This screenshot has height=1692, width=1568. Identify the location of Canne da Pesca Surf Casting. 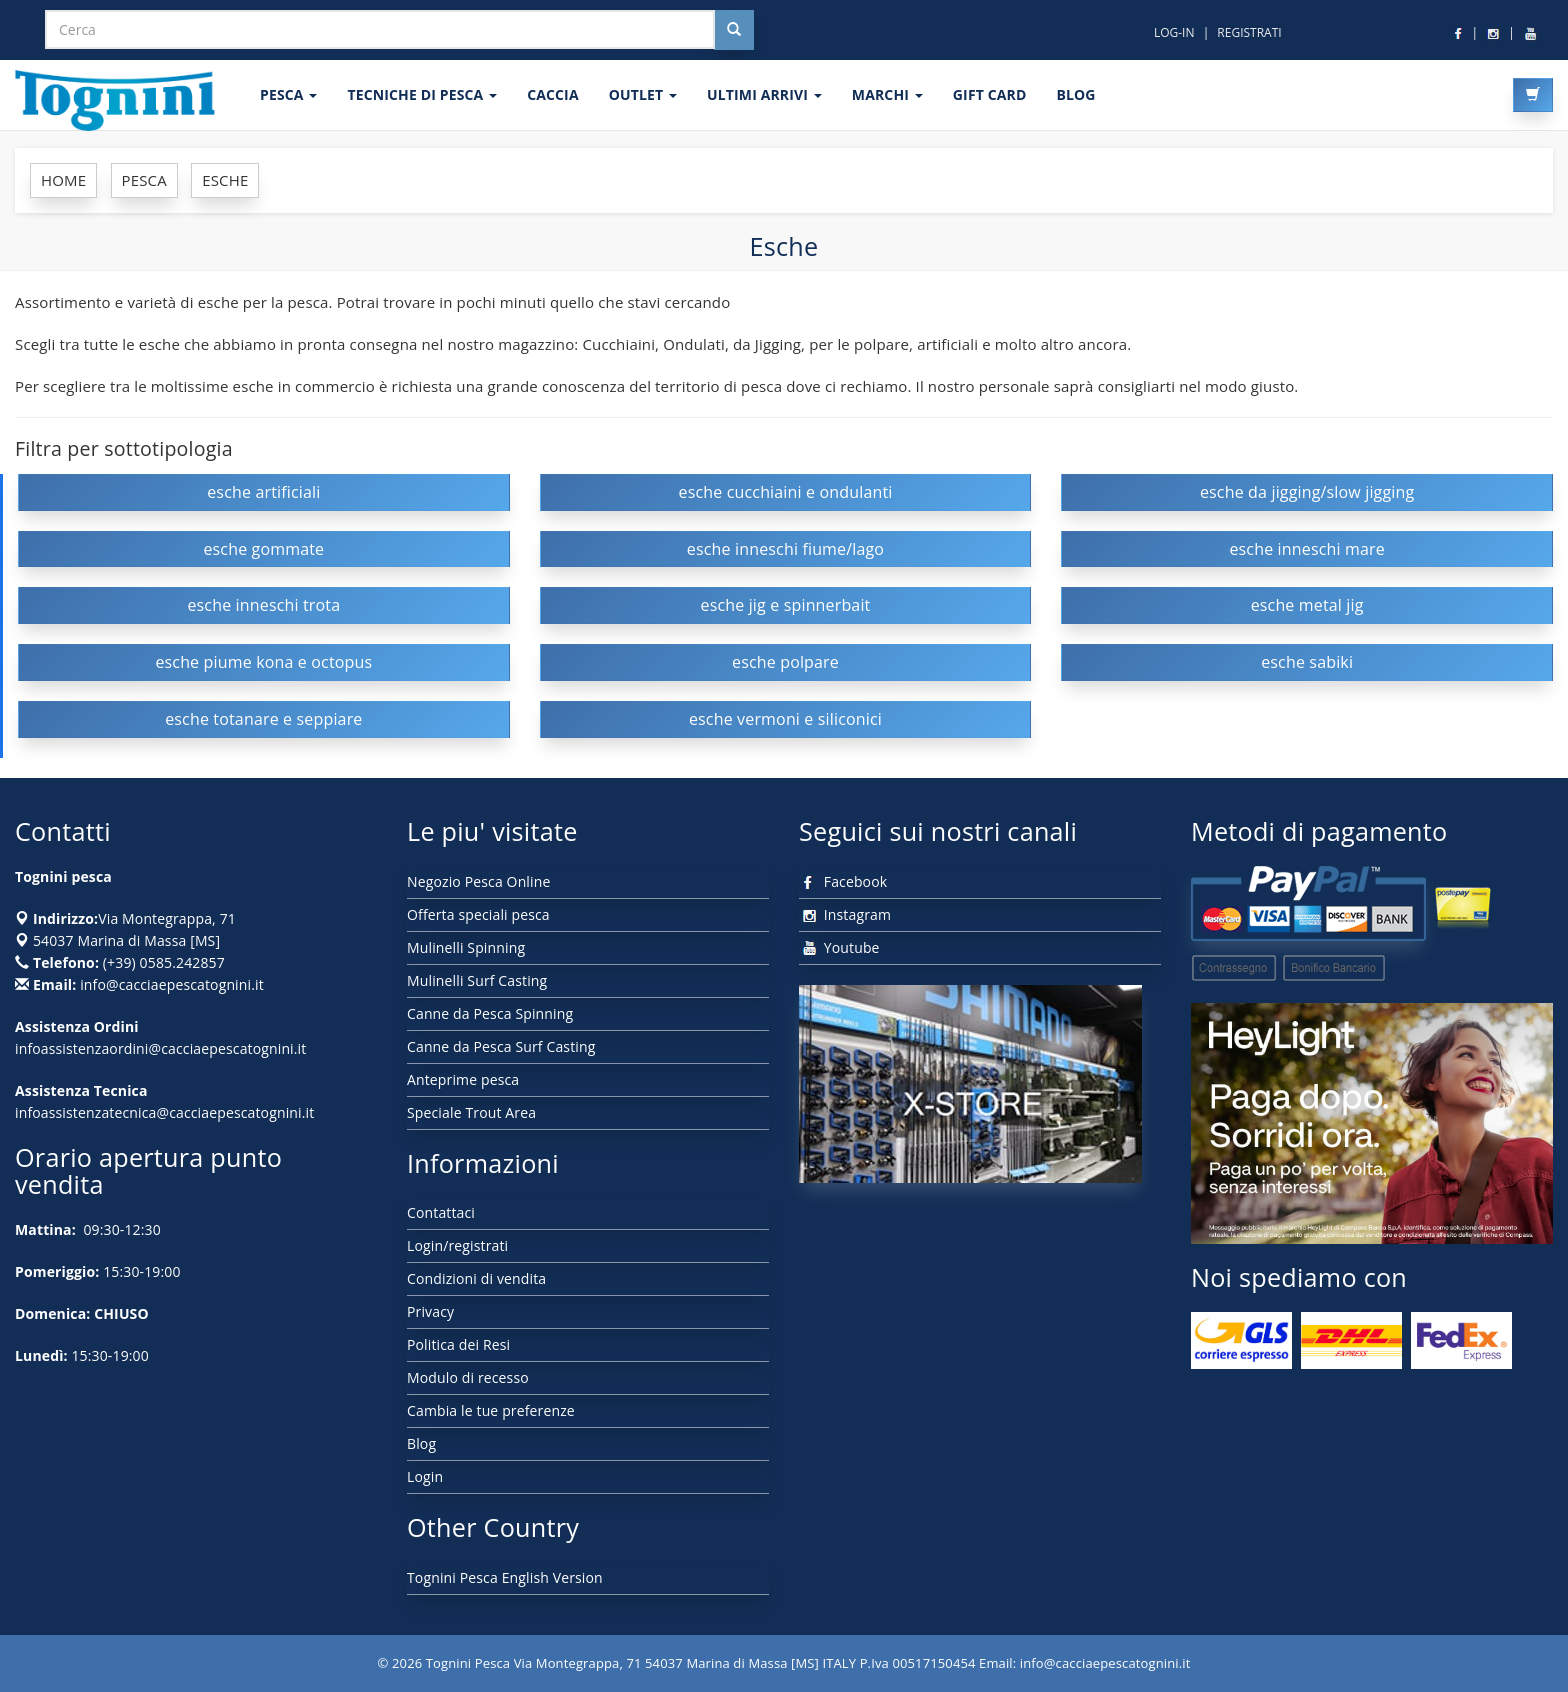
(501, 1046).